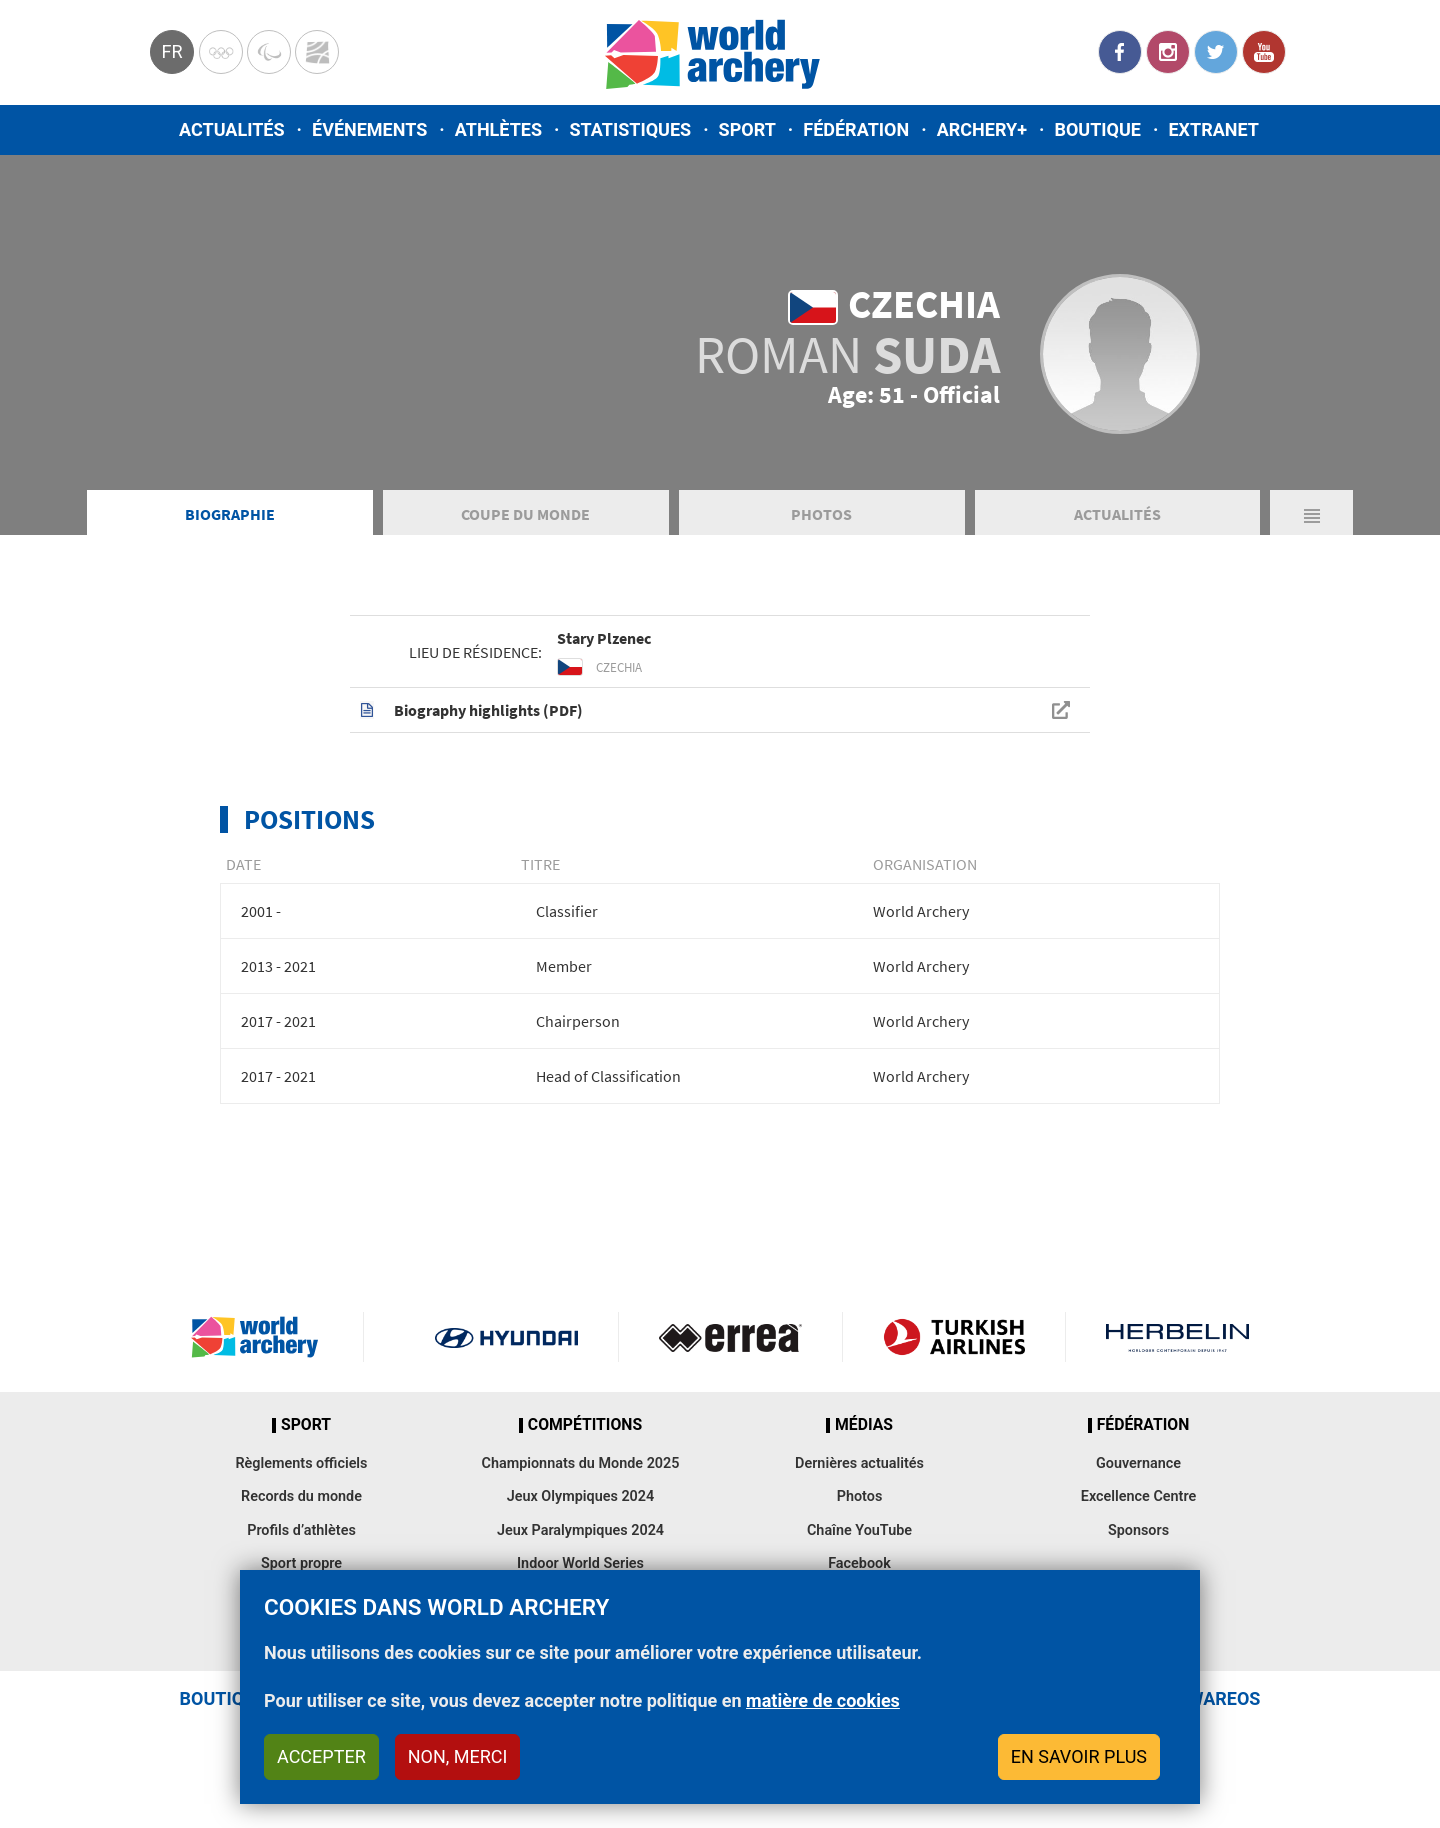 The height and width of the screenshot is (1828, 1440). Describe the element at coordinates (1120, 52) in the screenshot. I see `Facebook` at that location.